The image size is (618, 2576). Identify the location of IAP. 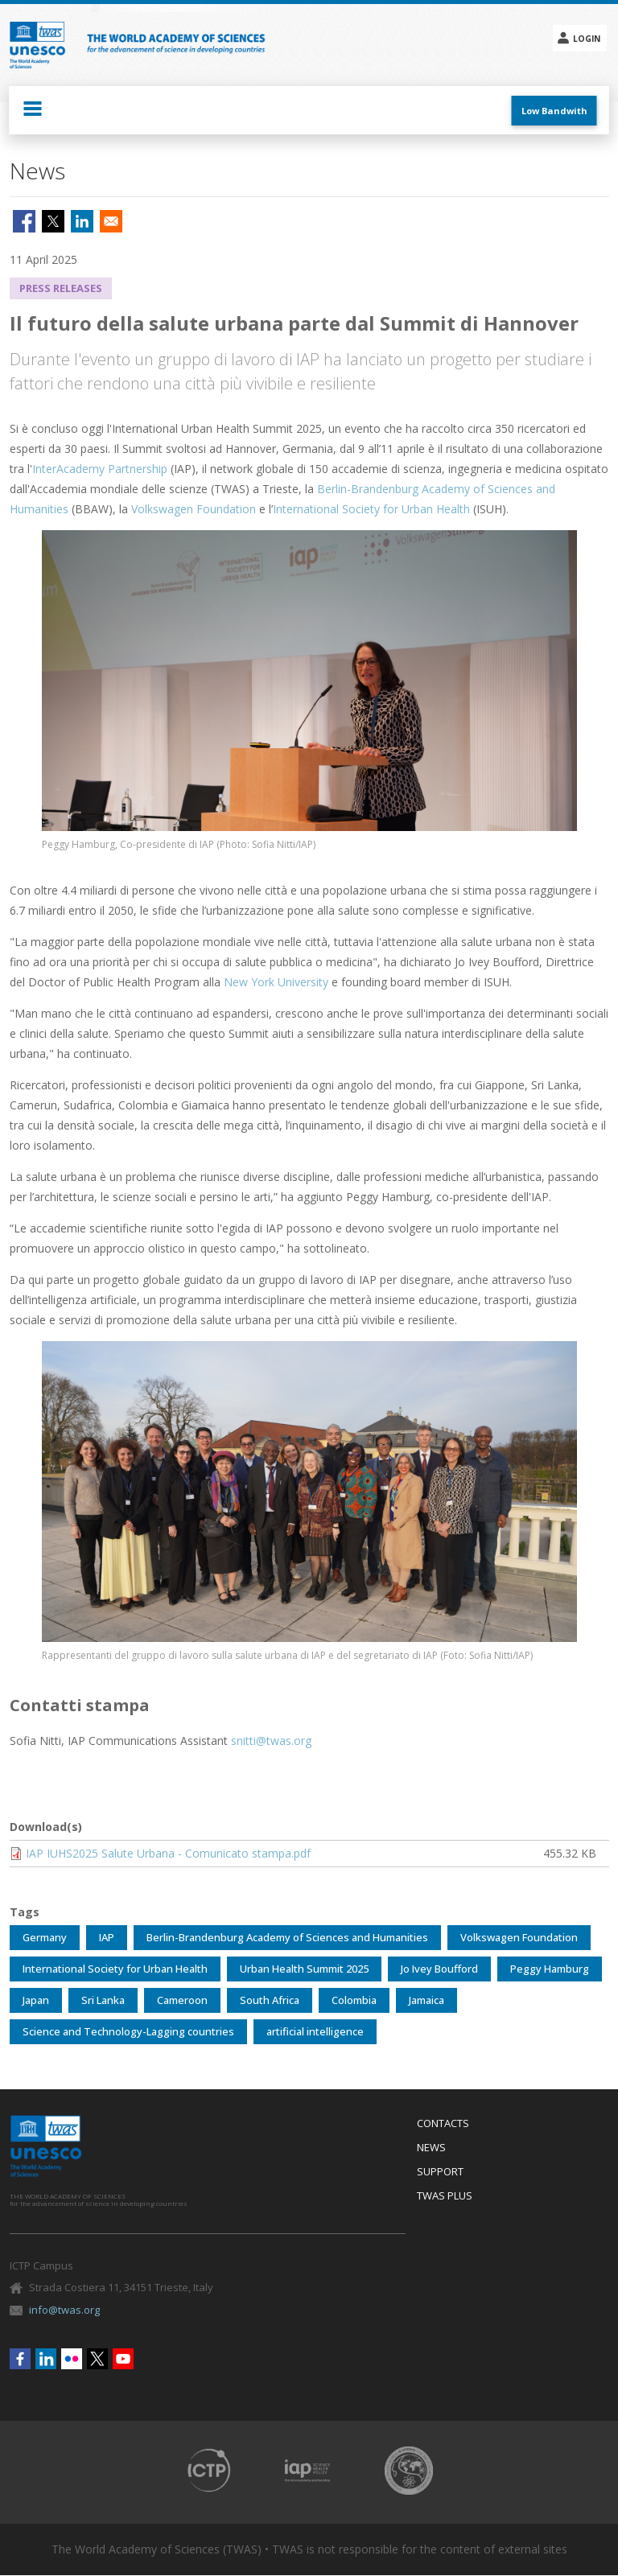
(106, 1937).